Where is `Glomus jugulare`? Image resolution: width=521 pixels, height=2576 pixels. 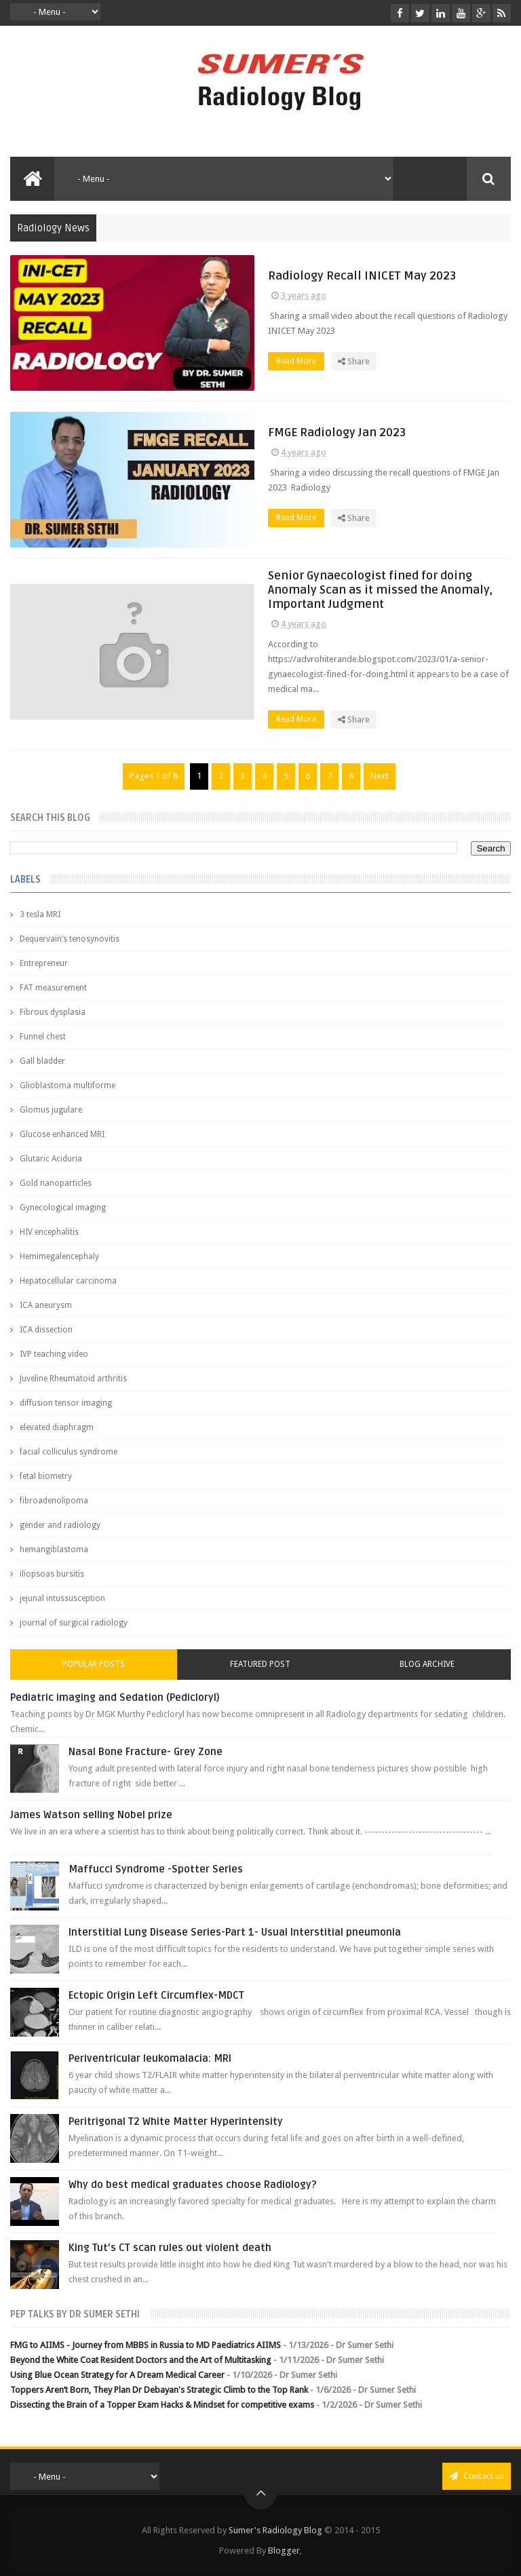
Glomus jugulare is located at coordinates (51, 1110).